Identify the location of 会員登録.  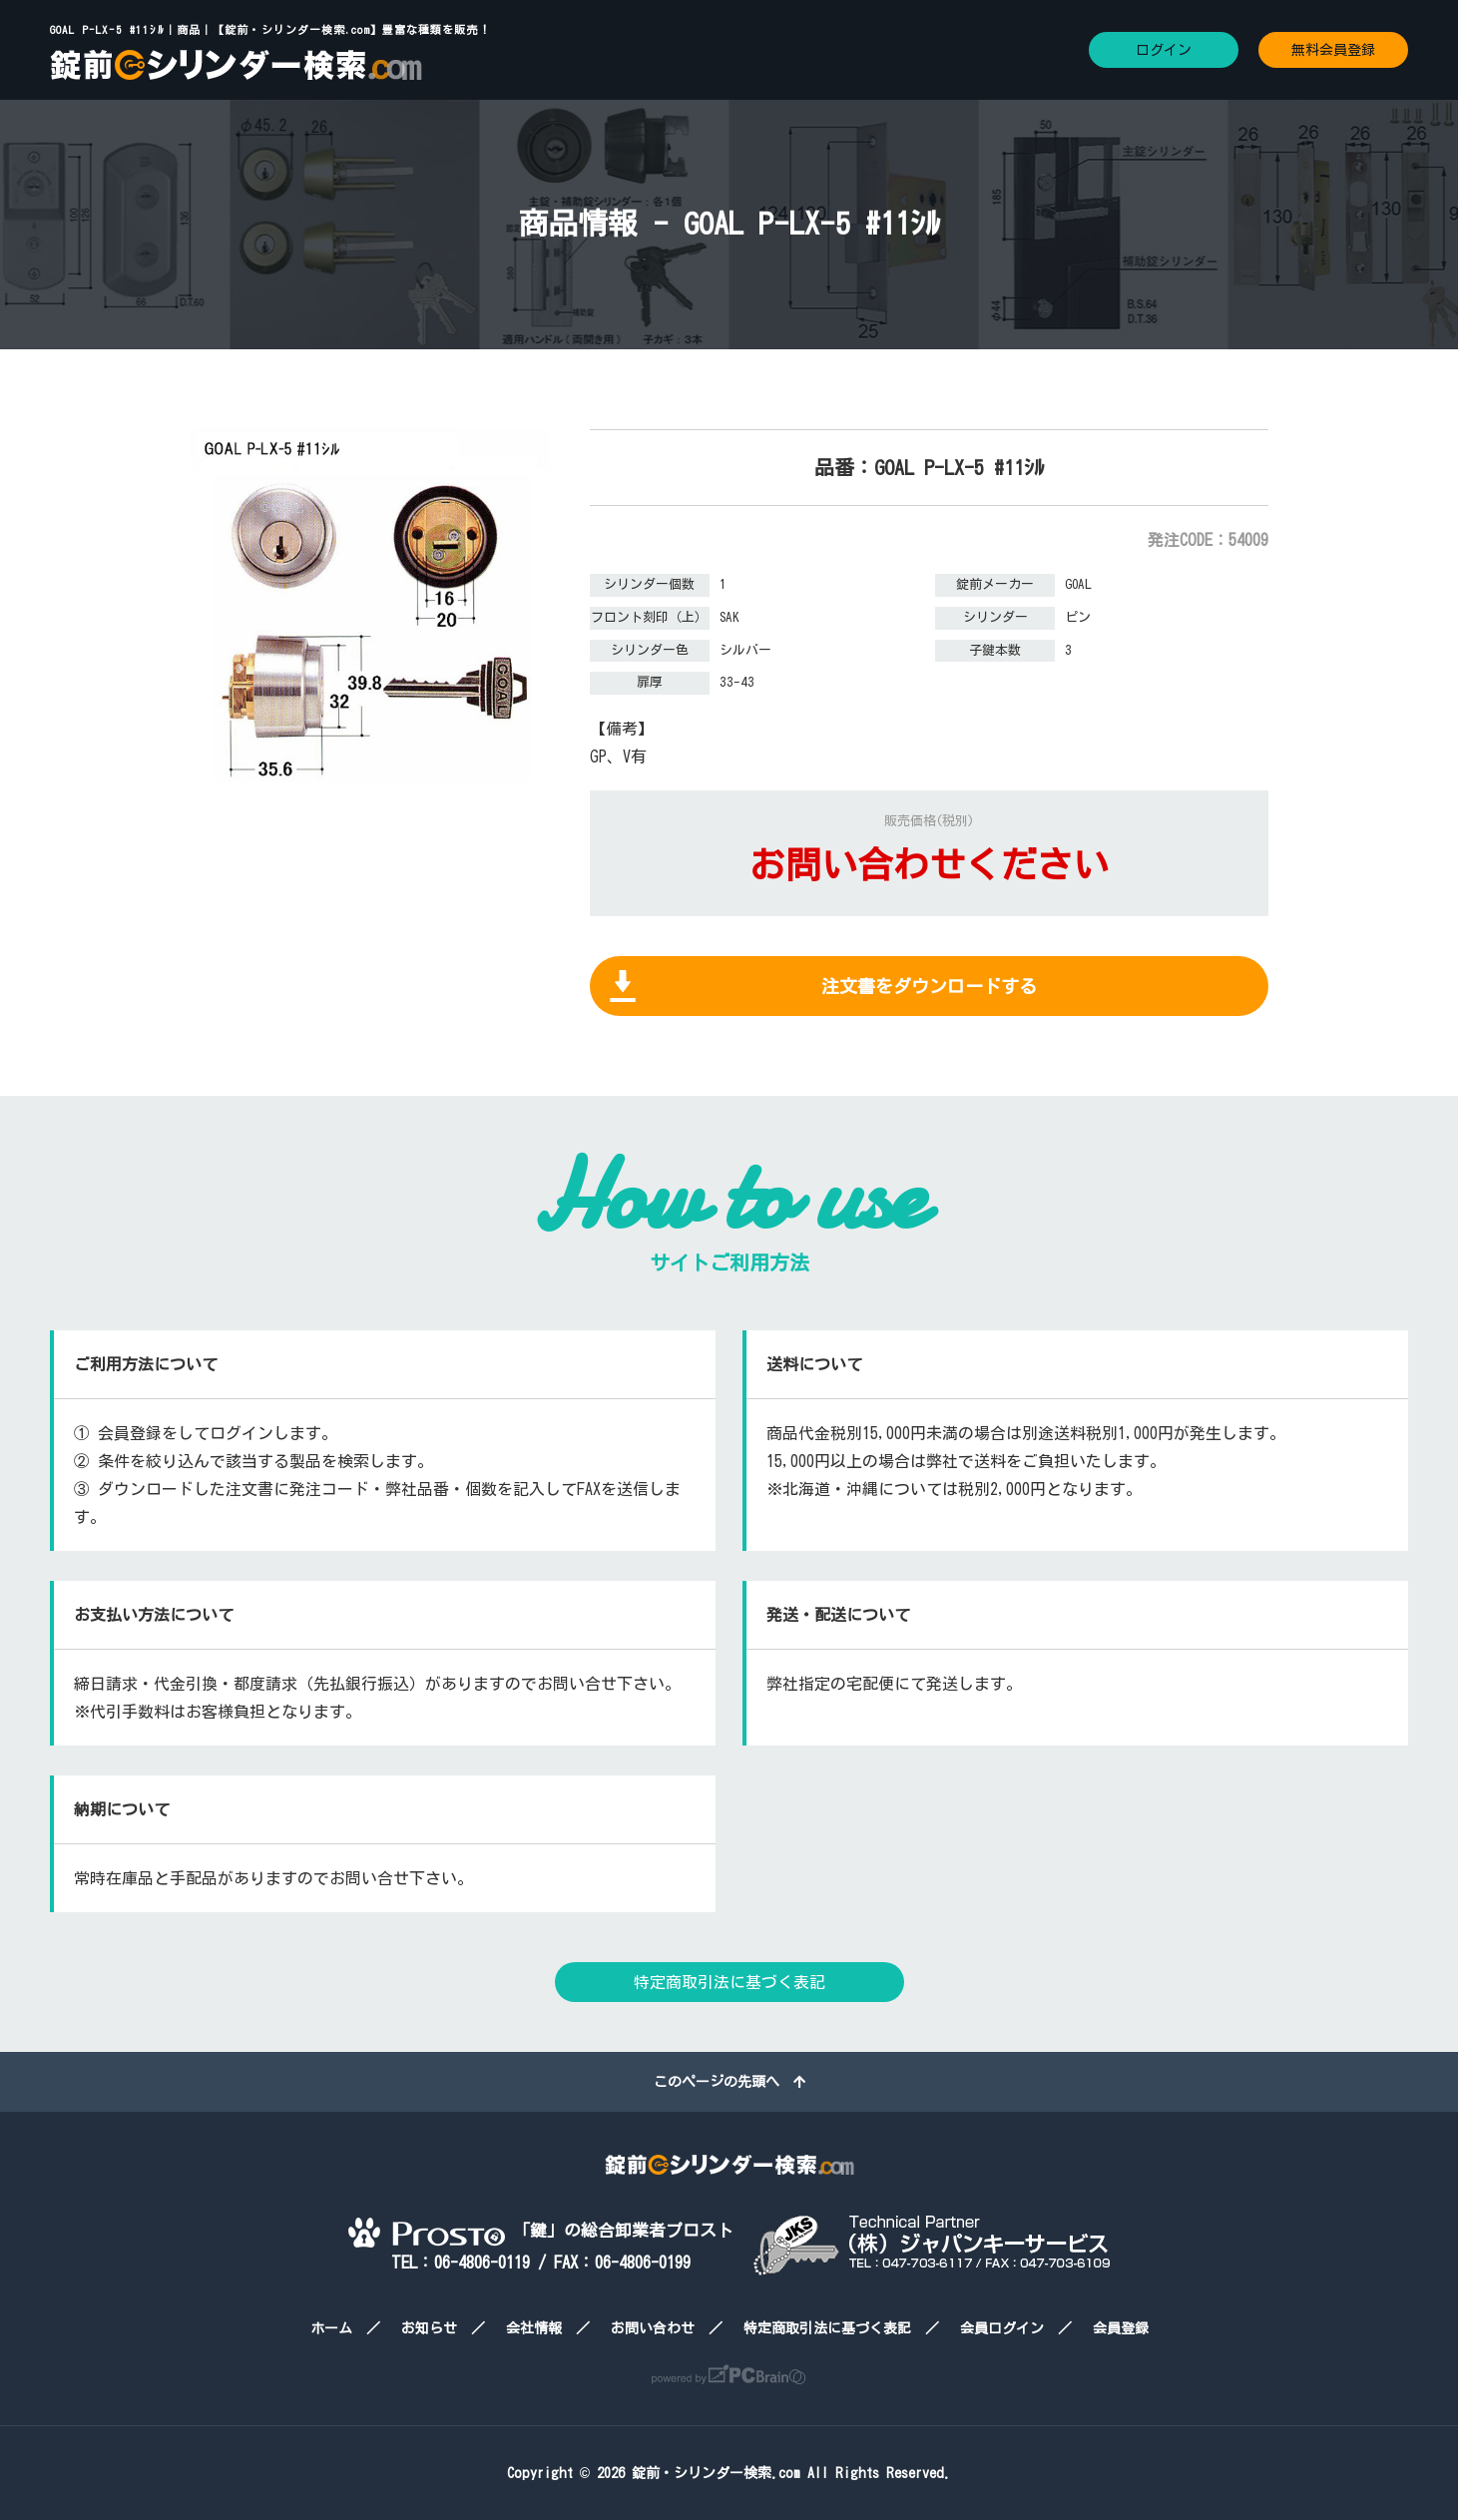
(1121, 2328).